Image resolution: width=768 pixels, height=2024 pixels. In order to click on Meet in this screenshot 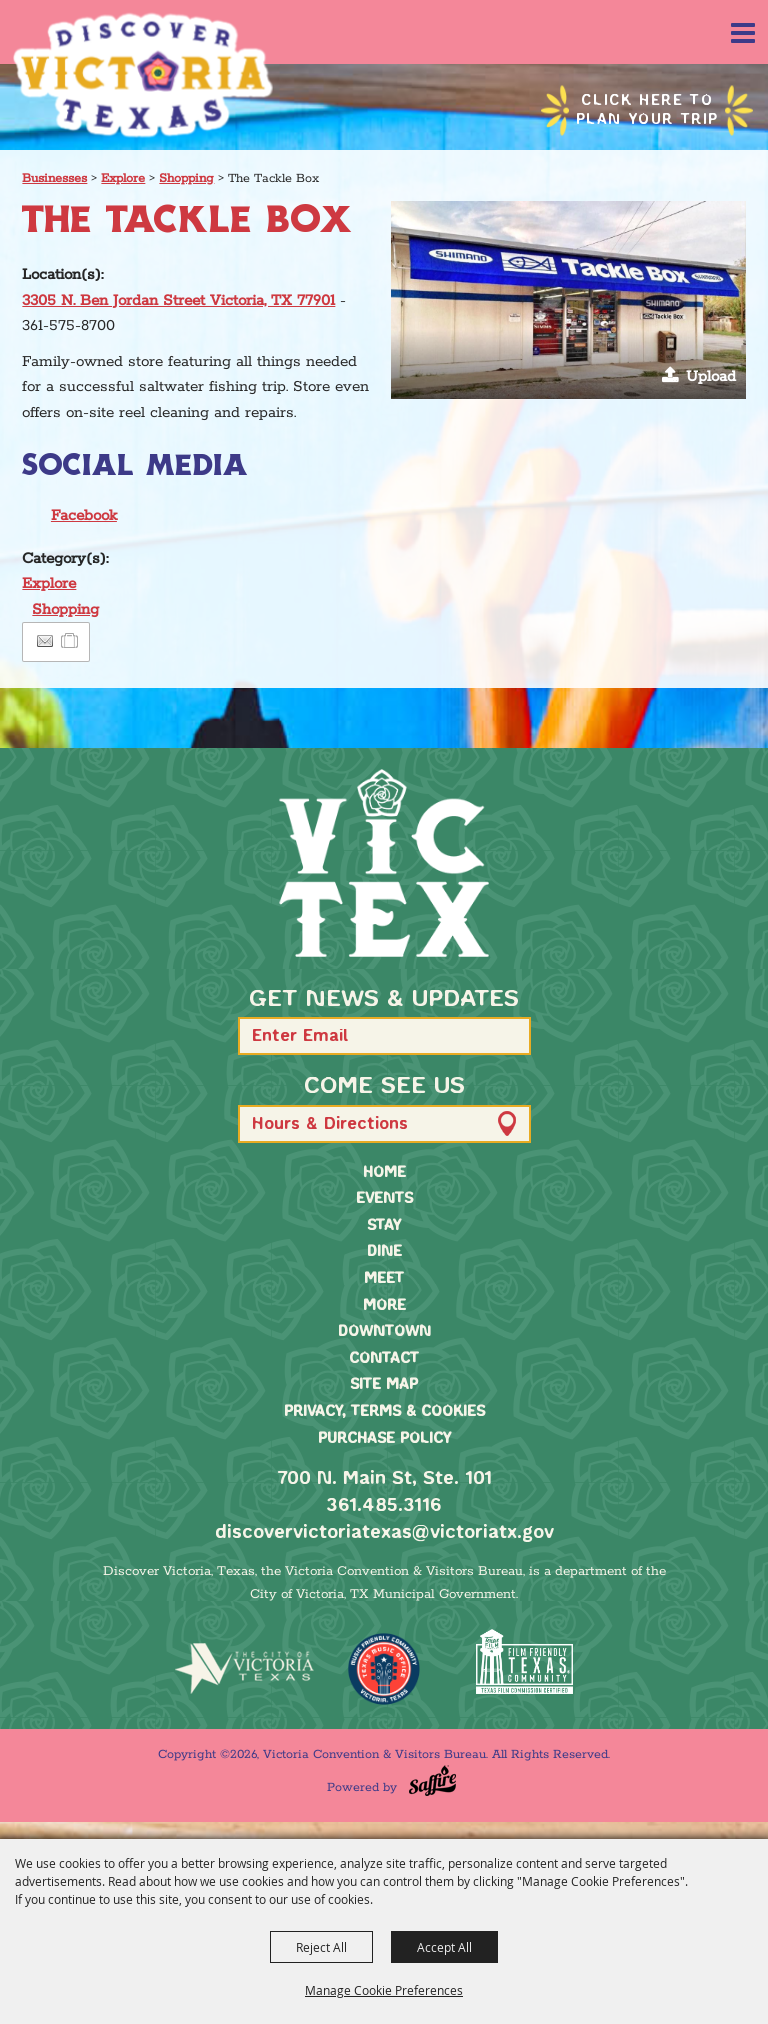, I will do `click(384, 1279)`.